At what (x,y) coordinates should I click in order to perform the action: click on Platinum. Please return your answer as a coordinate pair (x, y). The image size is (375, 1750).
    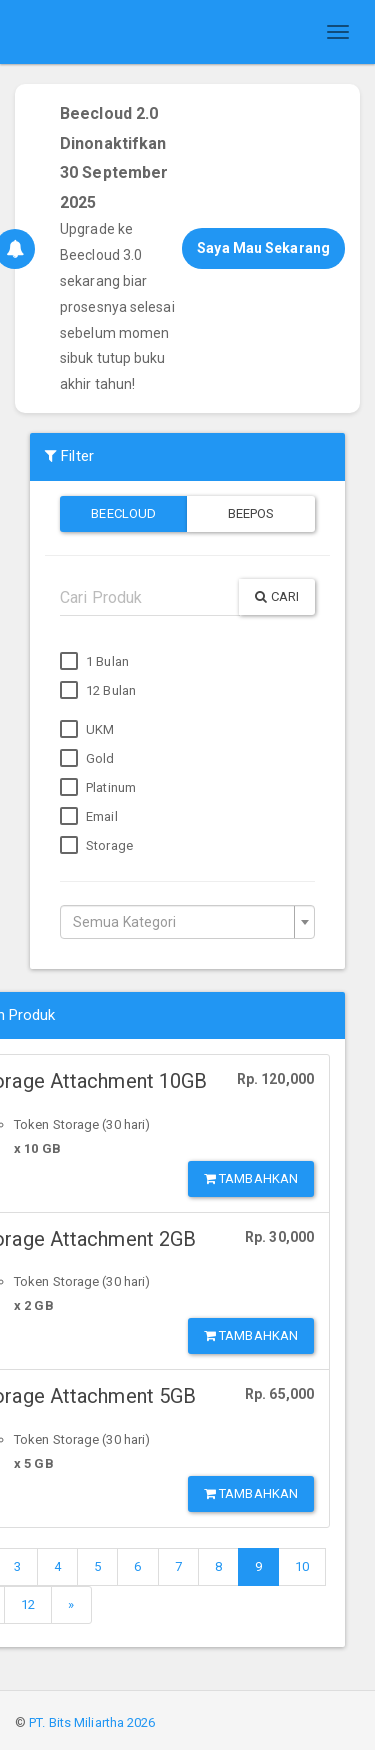
    Looking at the image, I should click on (98, 788).